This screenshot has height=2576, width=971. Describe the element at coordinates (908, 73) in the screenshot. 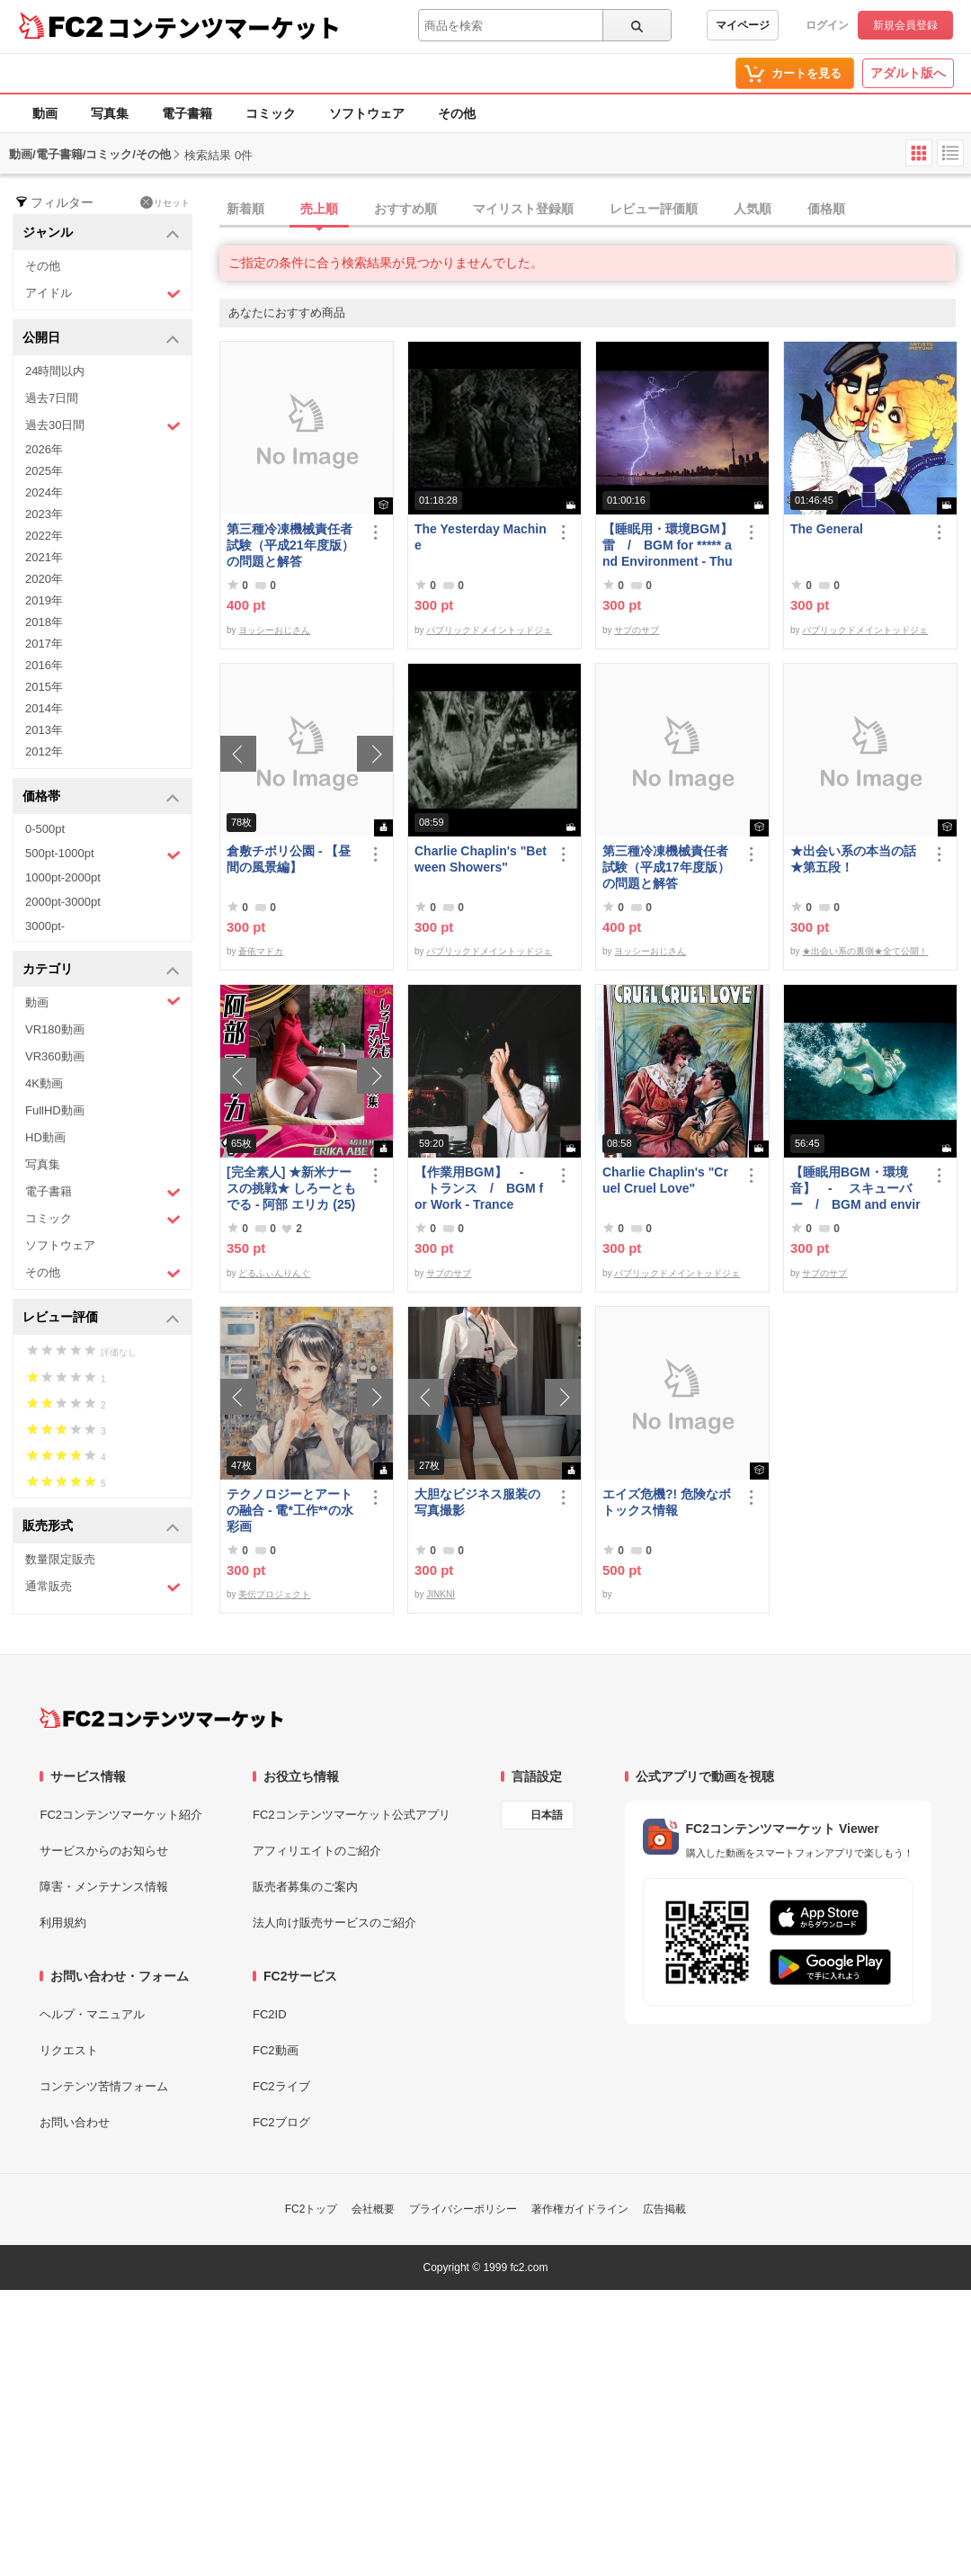

I see `アダルト版へ` at that location.